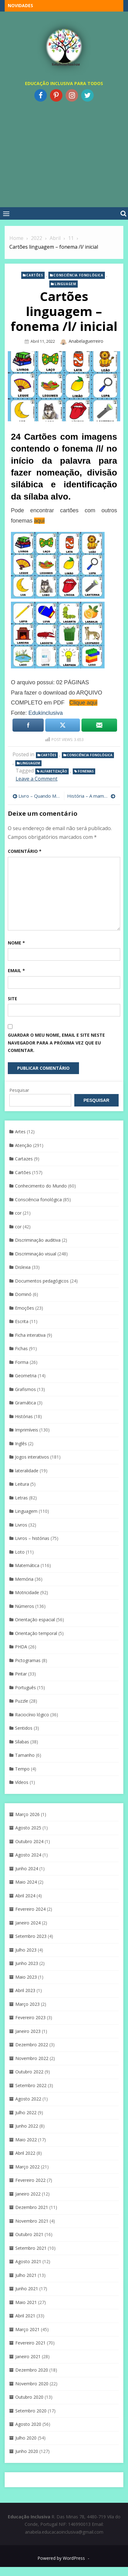 The image size is (128, 2576). Describe the element at coordinates (61, 153) in the screenshot. I see `[Advertisement]` at that location.